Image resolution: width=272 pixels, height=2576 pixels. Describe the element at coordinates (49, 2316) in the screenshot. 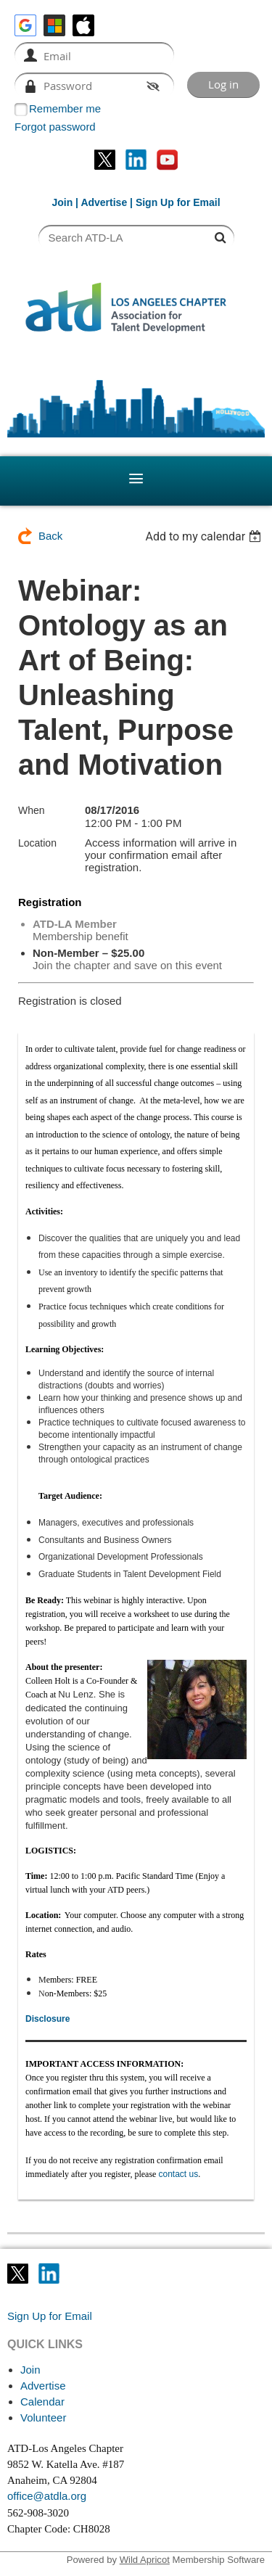

I see `Sign Up for Email` at that location.